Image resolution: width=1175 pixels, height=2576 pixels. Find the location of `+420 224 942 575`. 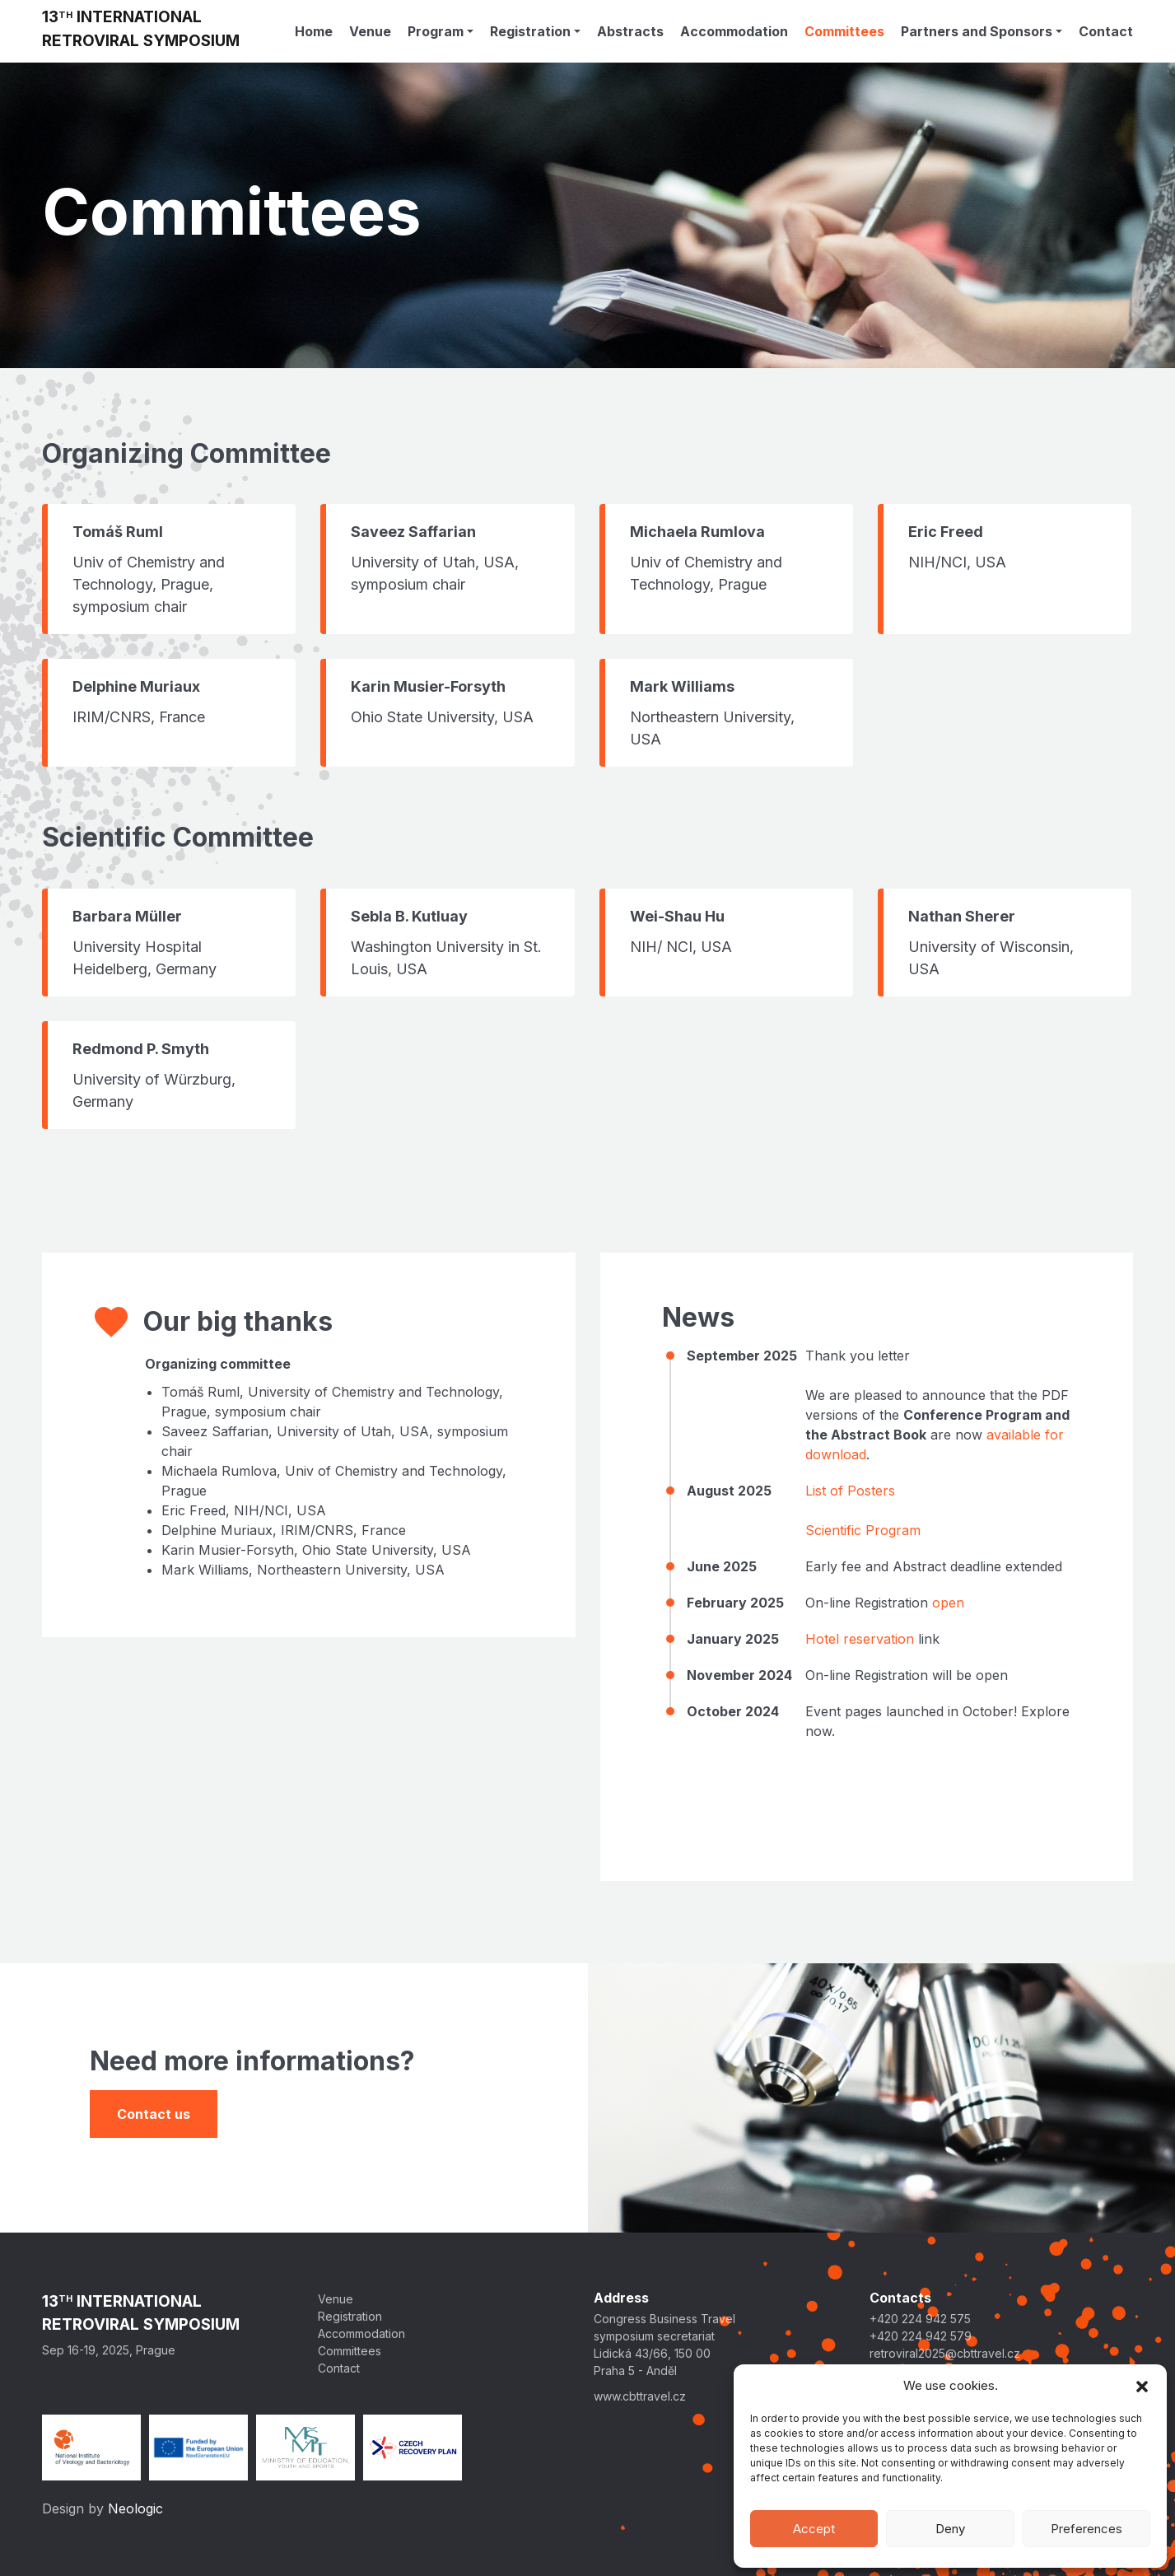

+420 224 942 575 is located at coordinates (920, 2319).